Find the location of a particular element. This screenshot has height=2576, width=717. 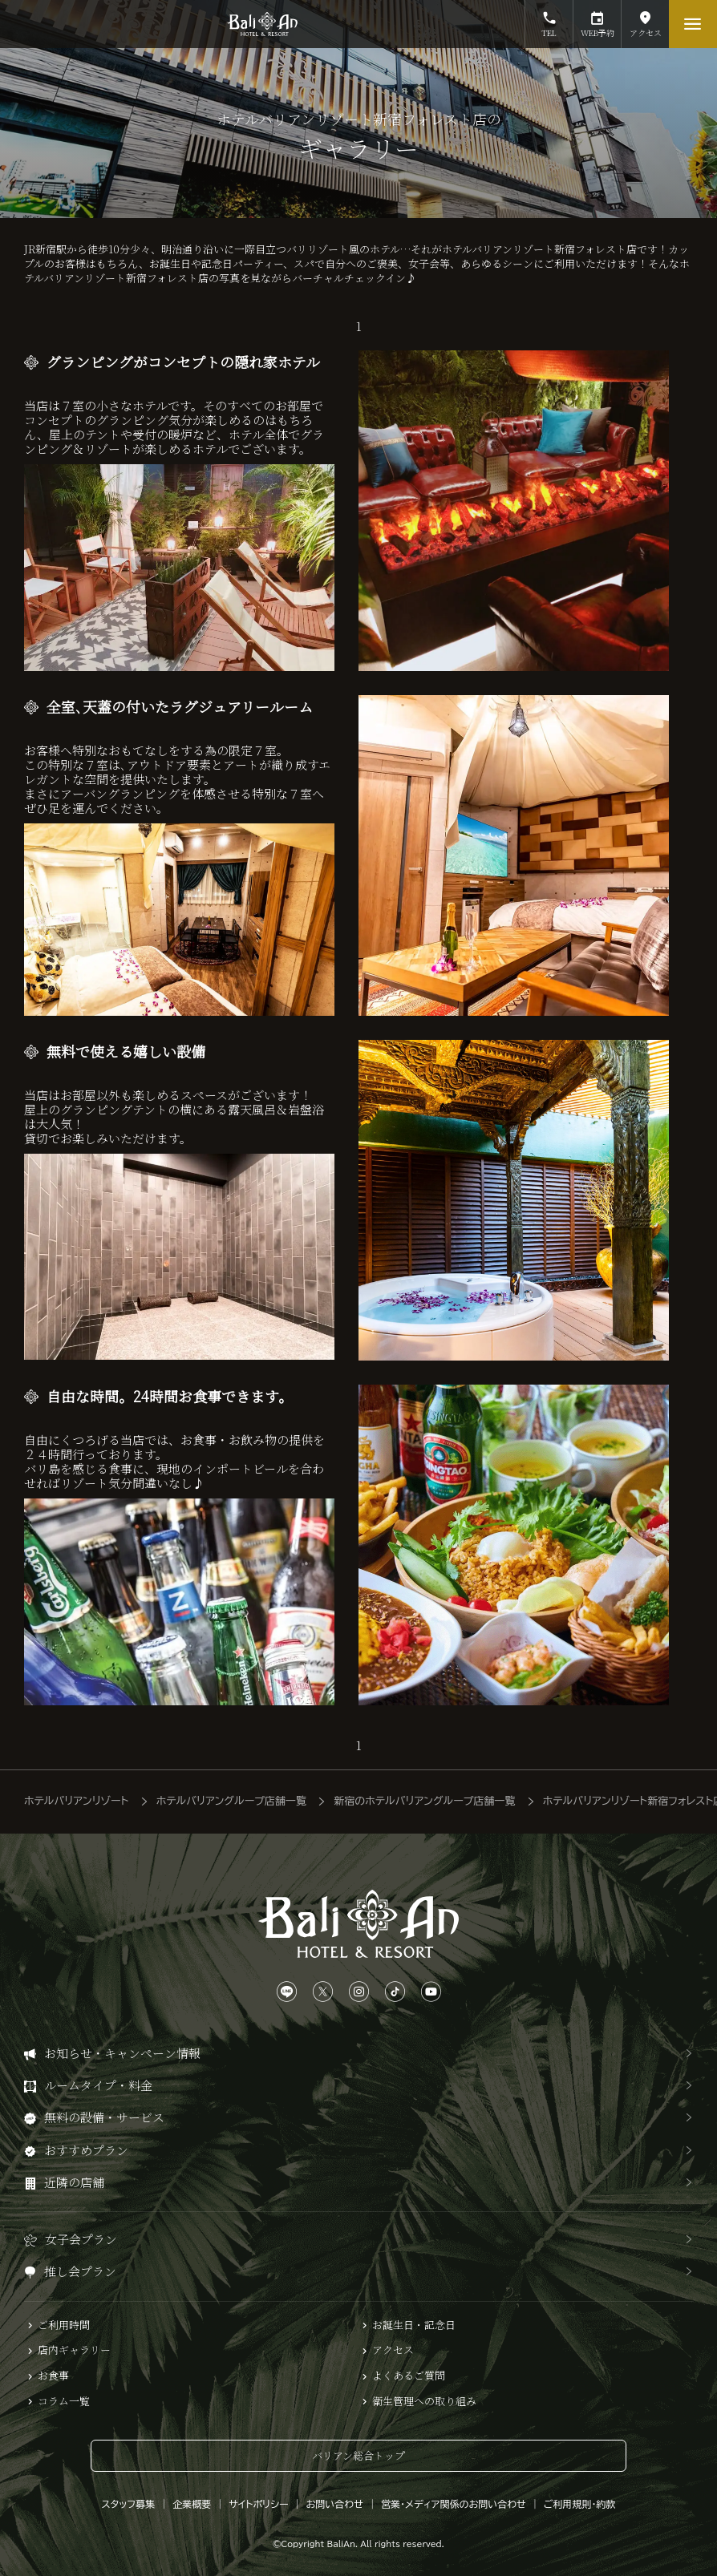

ご利用規則・約款 is located at coordinates (580, 2504).